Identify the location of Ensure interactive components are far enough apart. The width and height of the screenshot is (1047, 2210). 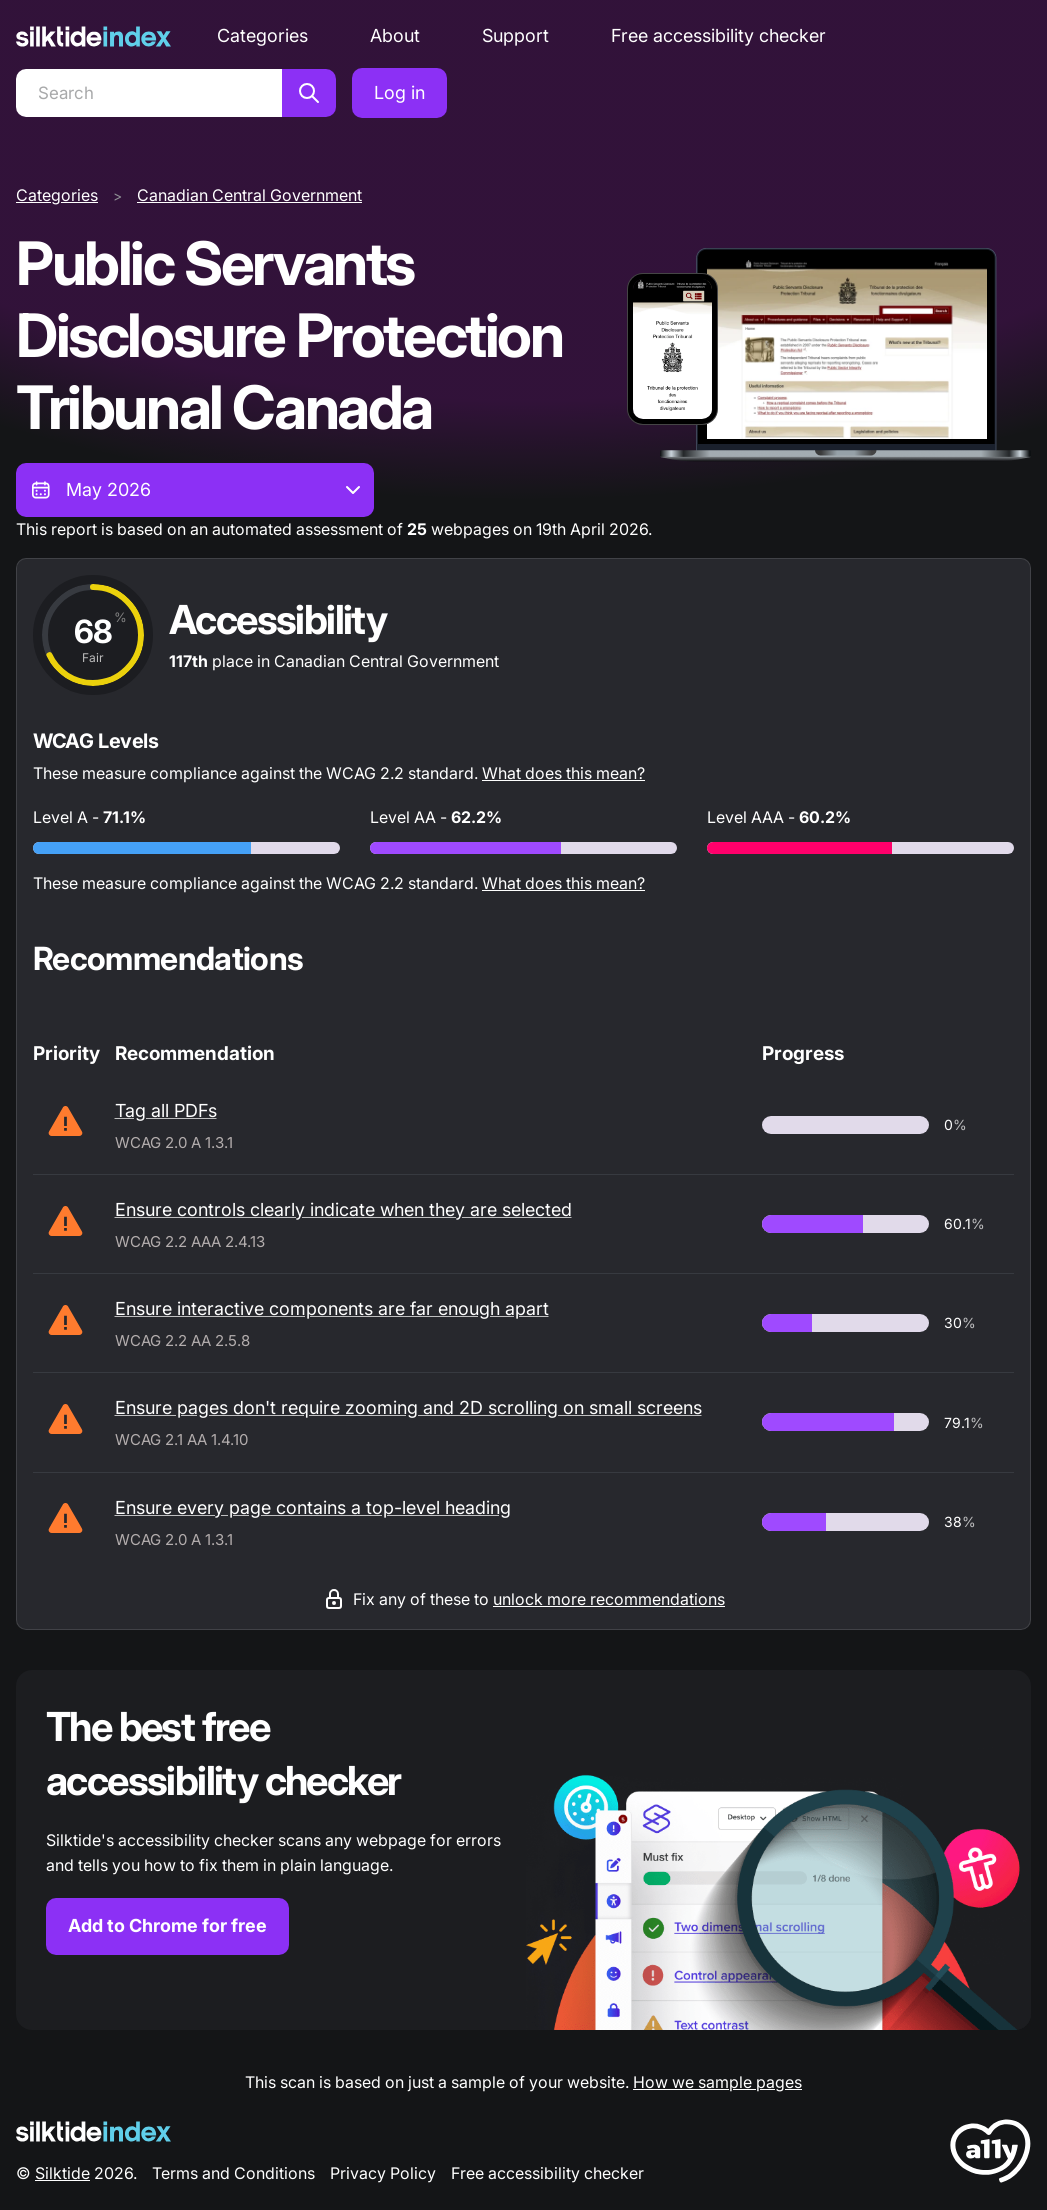
(332, 1308).